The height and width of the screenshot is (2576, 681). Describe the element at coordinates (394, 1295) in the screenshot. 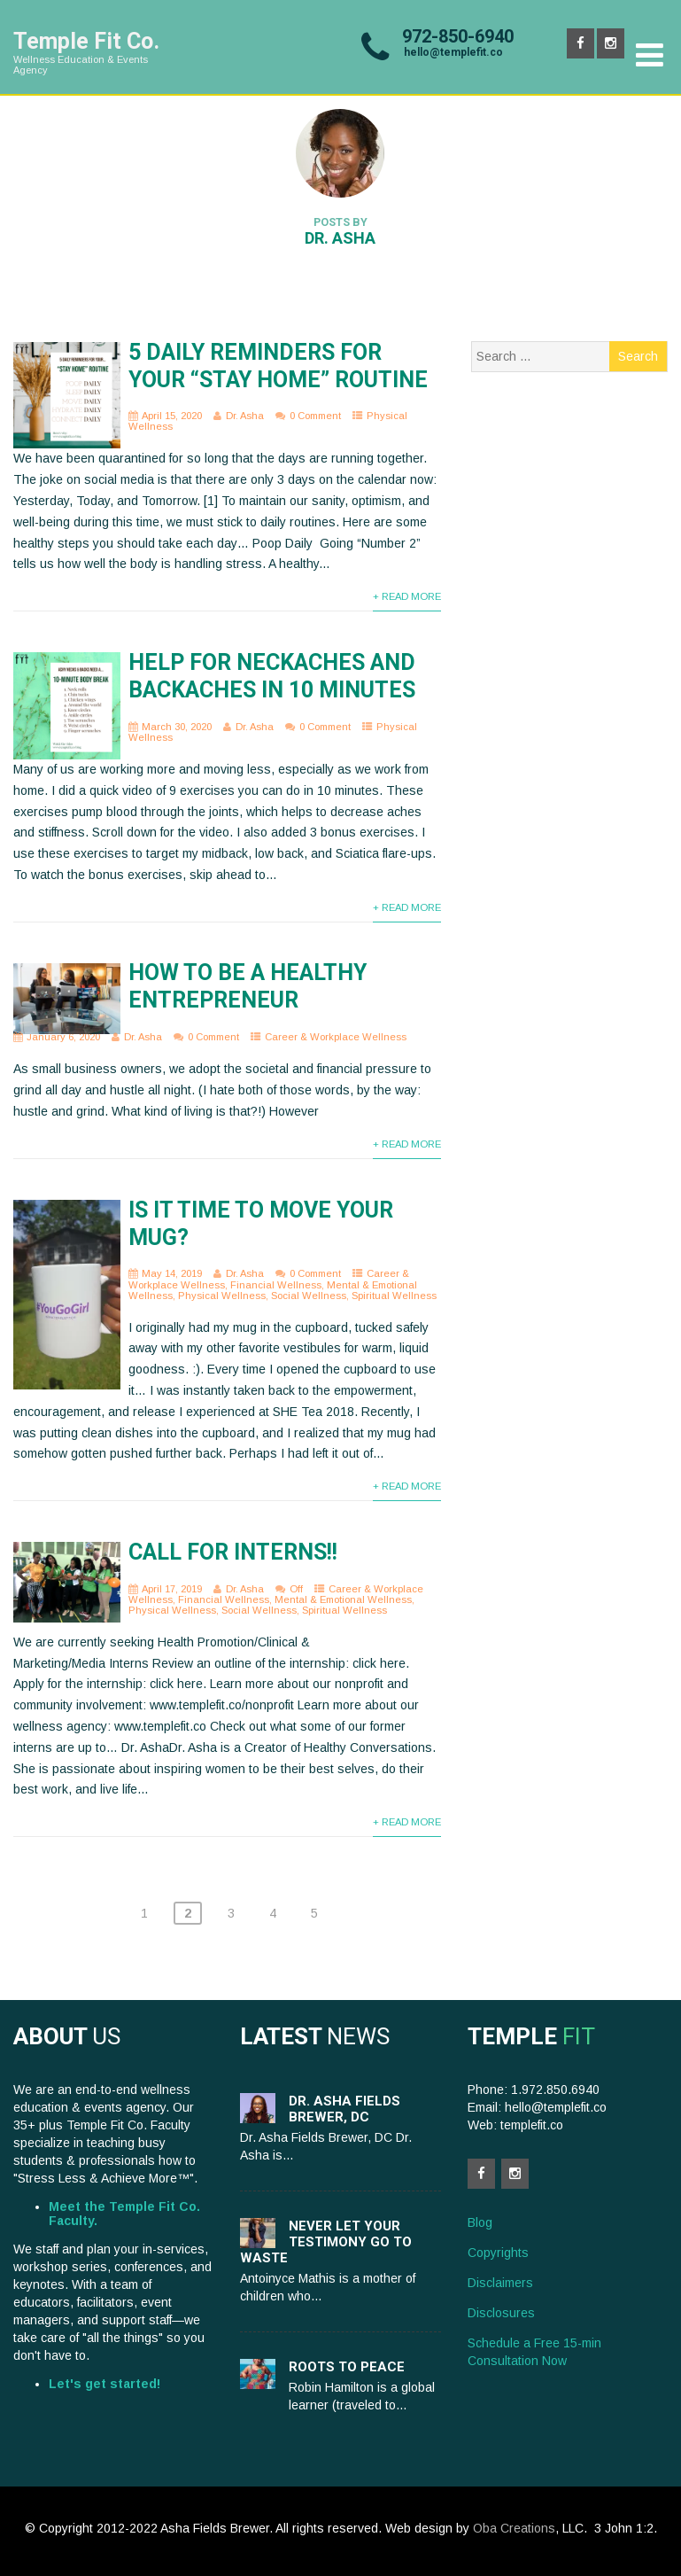

I see `Spiritual Wellness` at that location.